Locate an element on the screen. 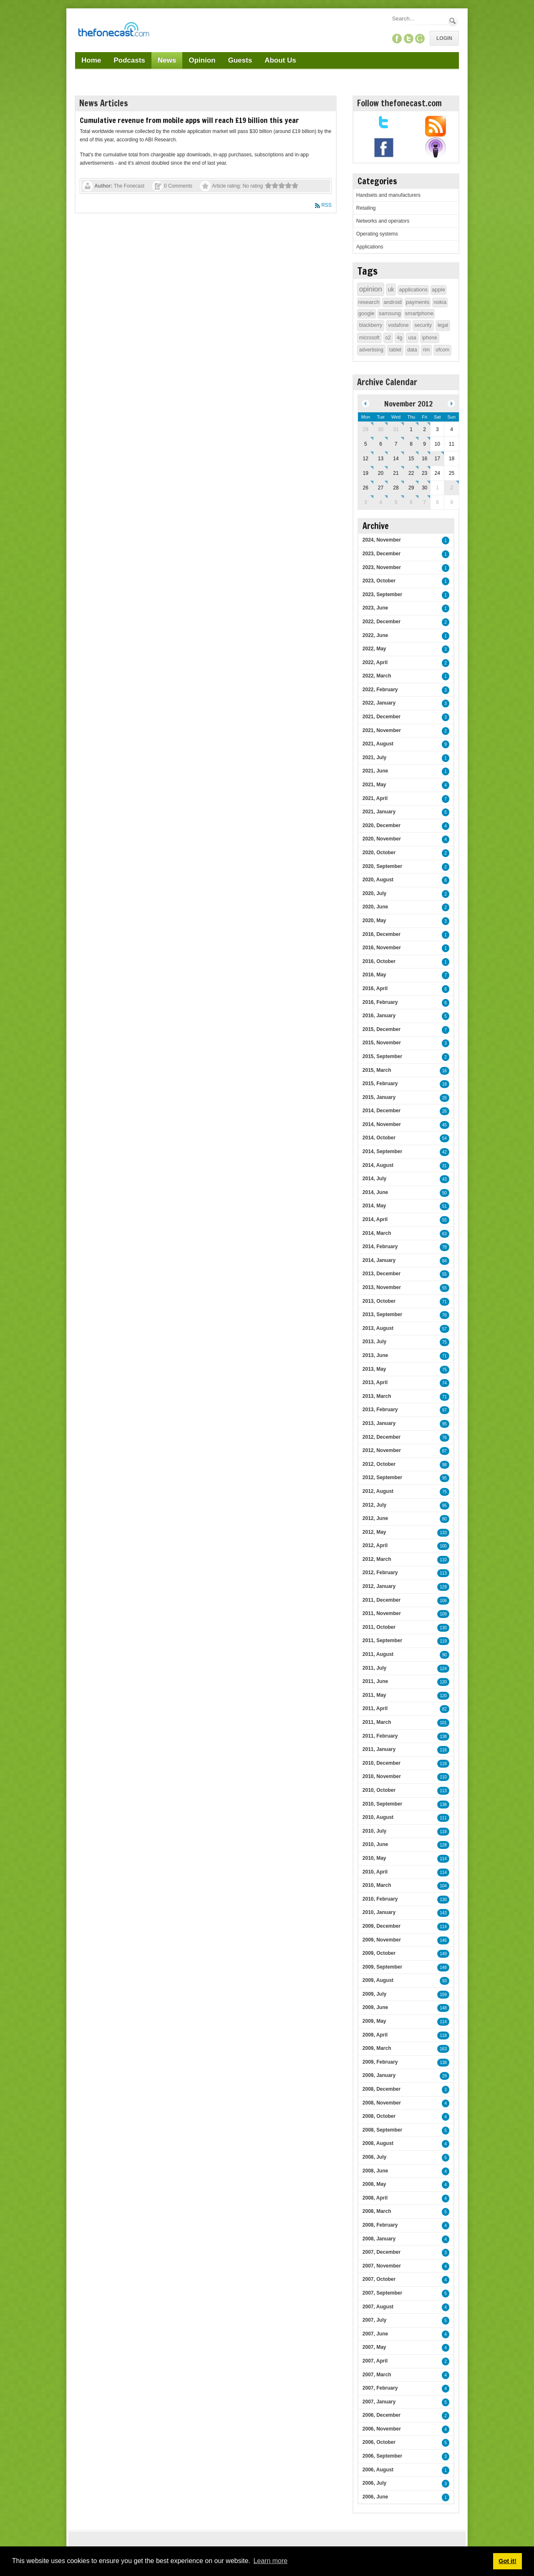 The height and width of the screenshot is (2576, 534). 143 is located at coordinates (443, 1913).